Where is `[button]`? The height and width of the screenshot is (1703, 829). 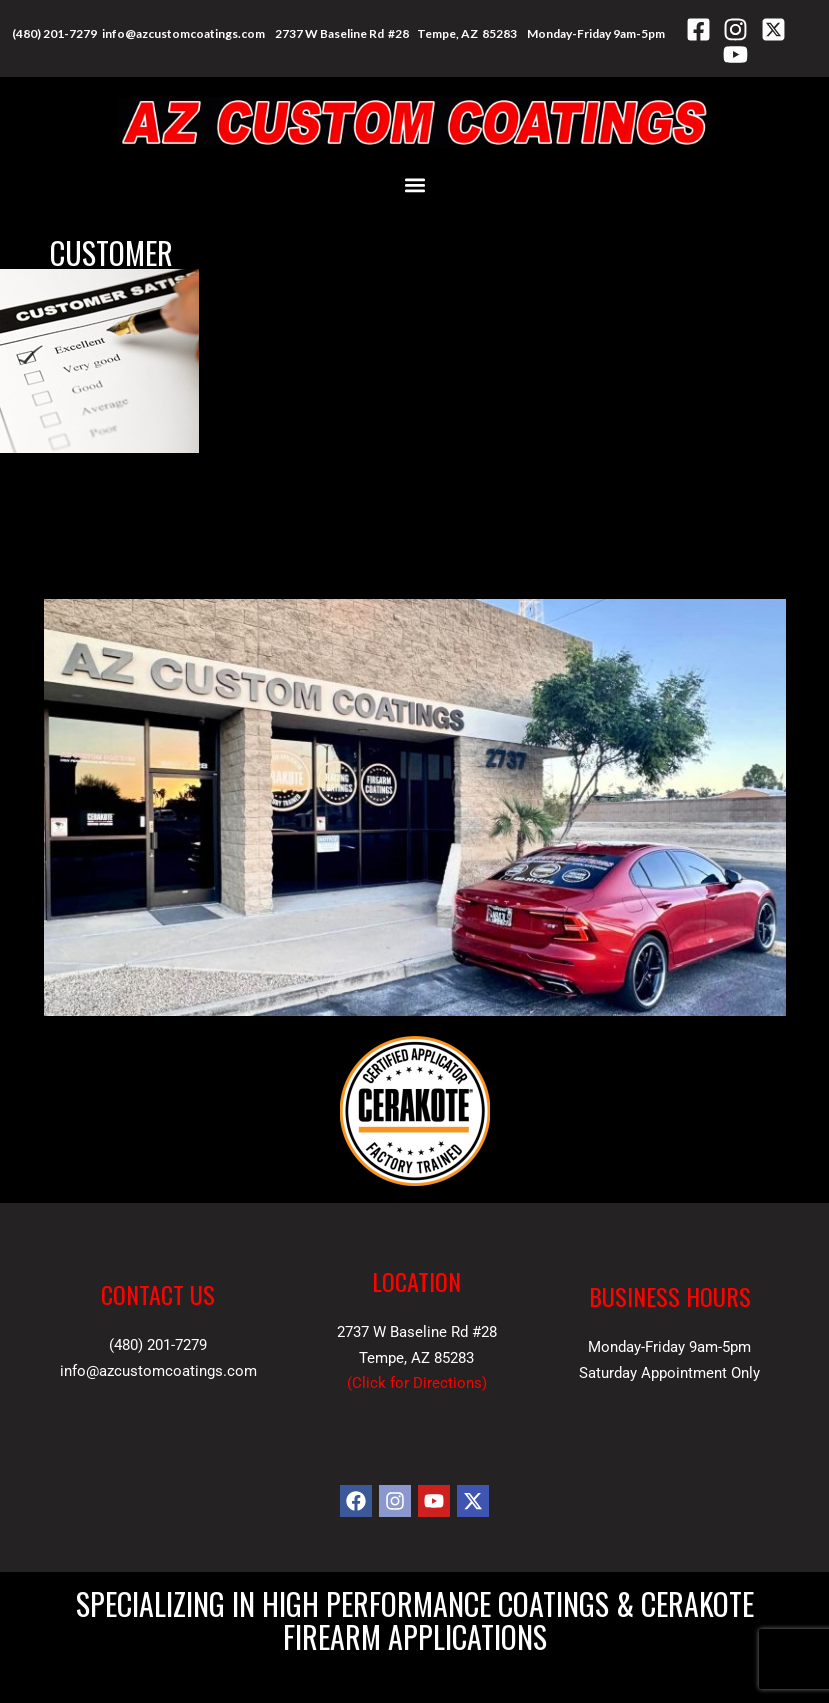
[button] is located at coordinates (414, 184).